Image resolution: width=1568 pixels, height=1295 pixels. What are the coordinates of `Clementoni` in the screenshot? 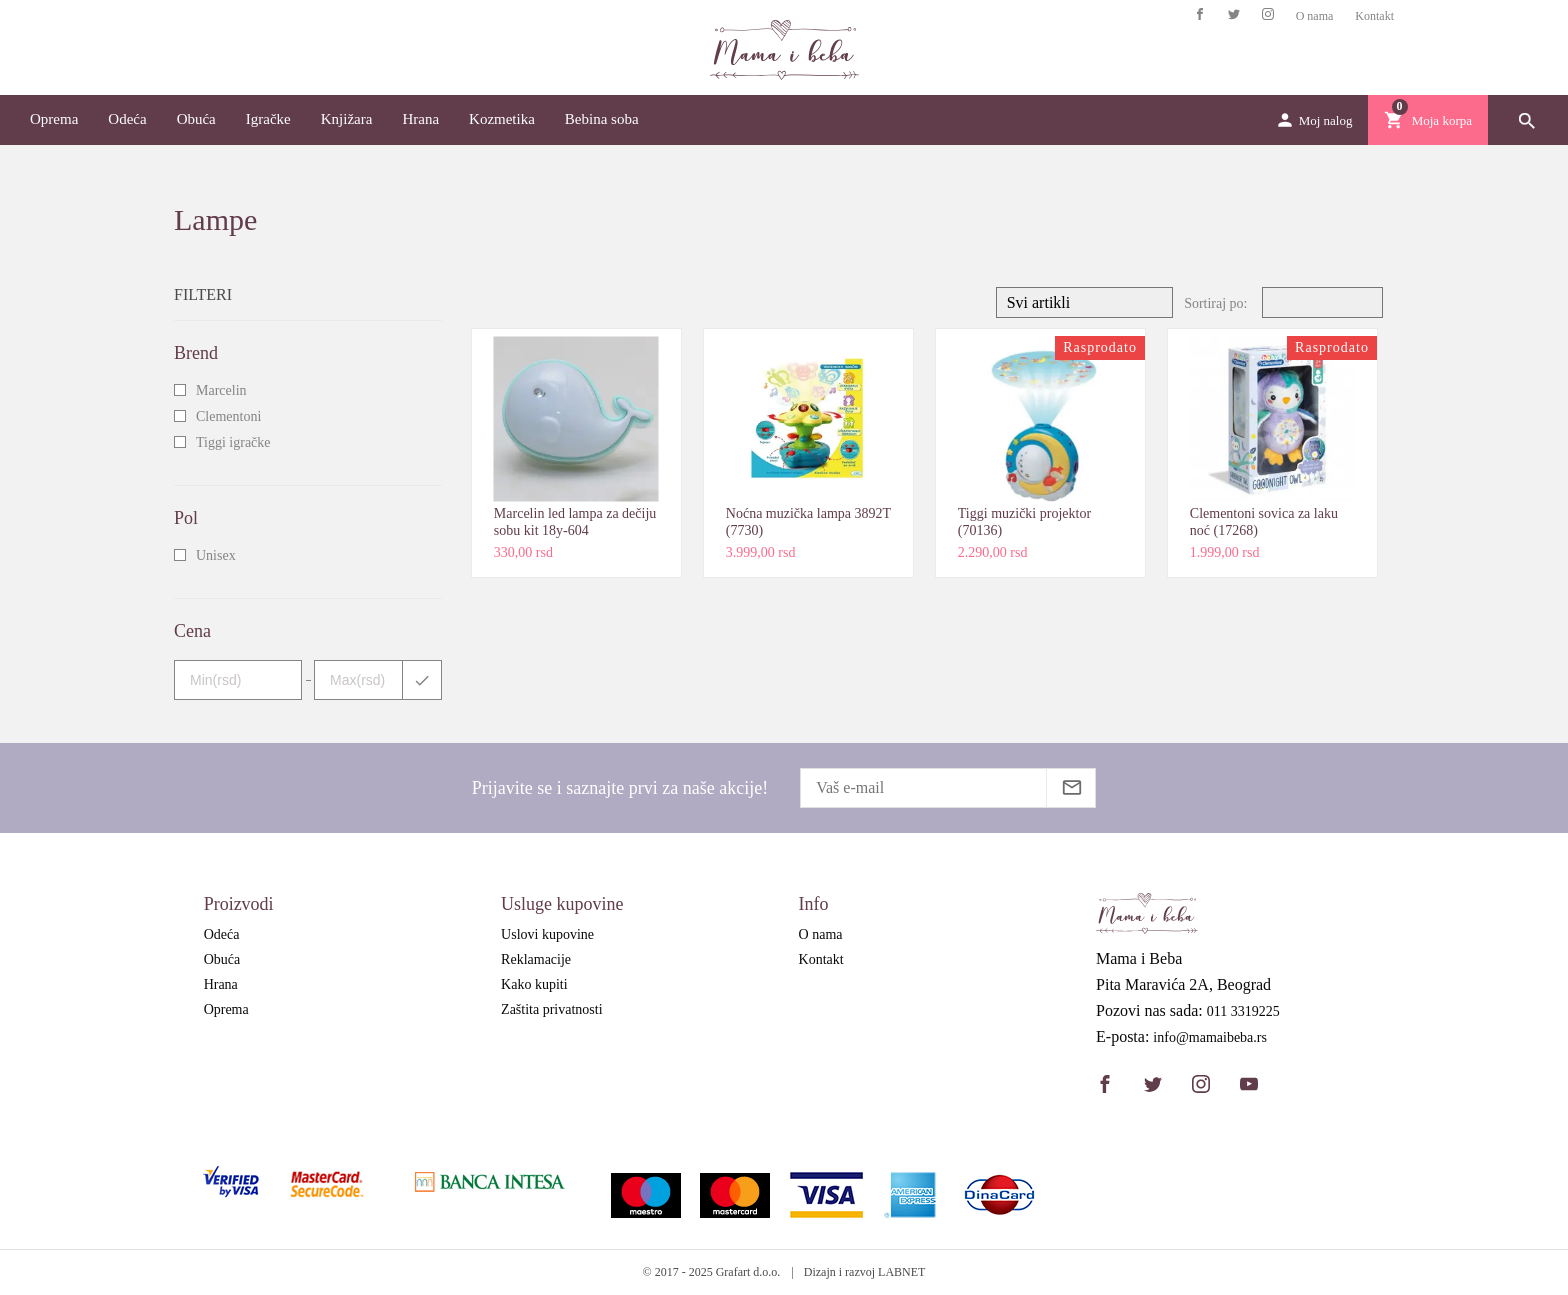 It's located at (228, 416).